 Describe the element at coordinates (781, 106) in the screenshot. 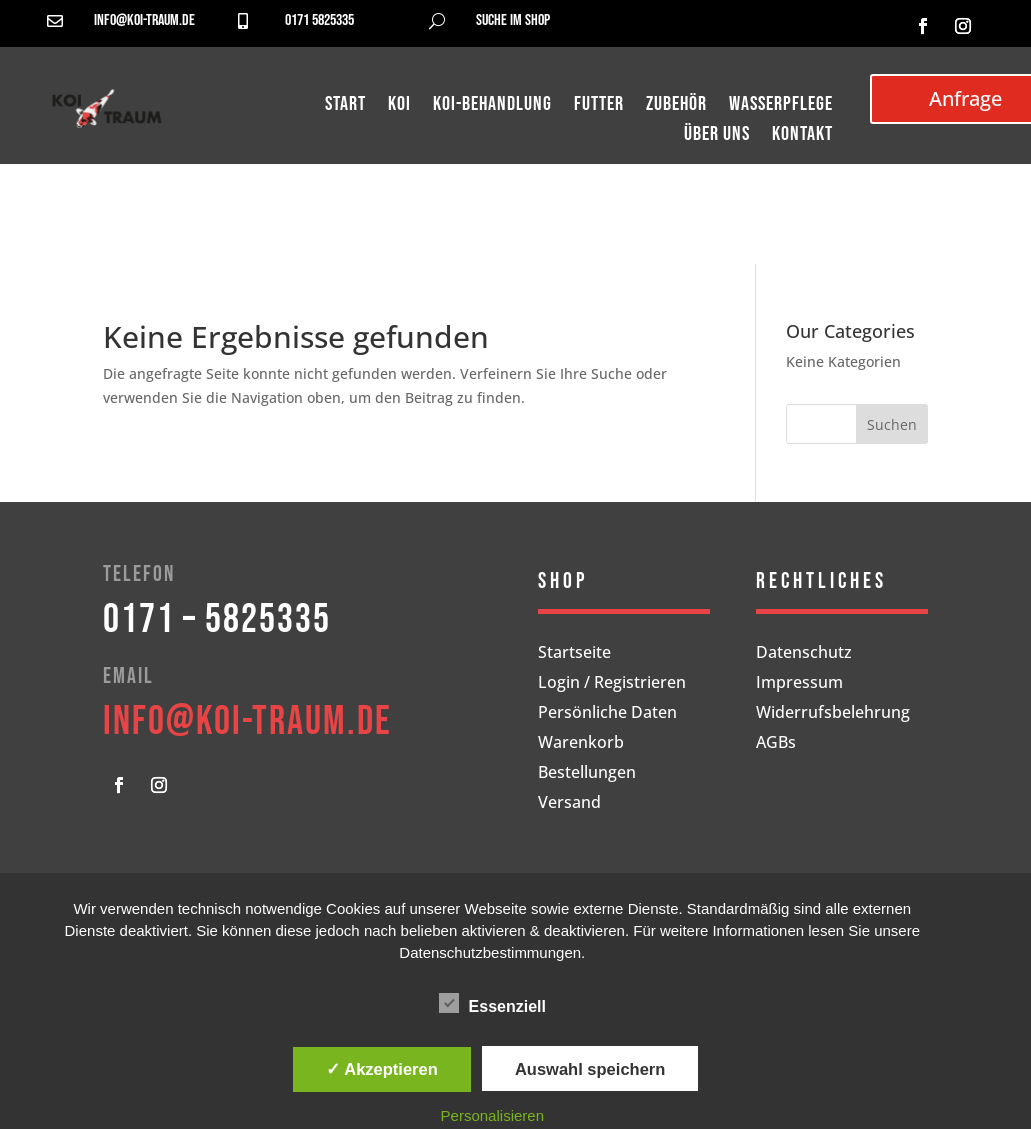

I see `Wasserpflege` at that location.